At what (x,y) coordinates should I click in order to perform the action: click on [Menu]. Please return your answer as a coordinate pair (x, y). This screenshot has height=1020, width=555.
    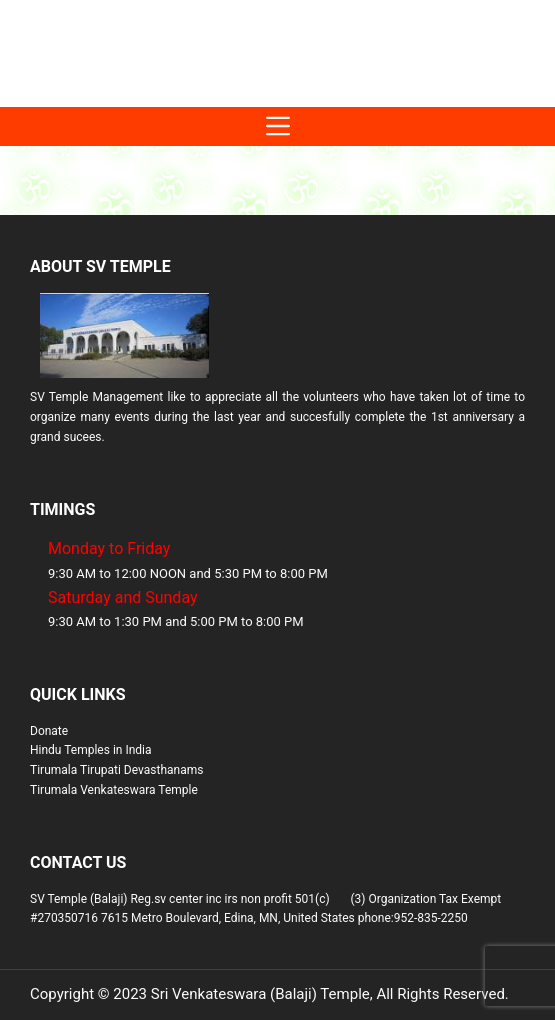
    Looking at the image, I should click on (277, 126).